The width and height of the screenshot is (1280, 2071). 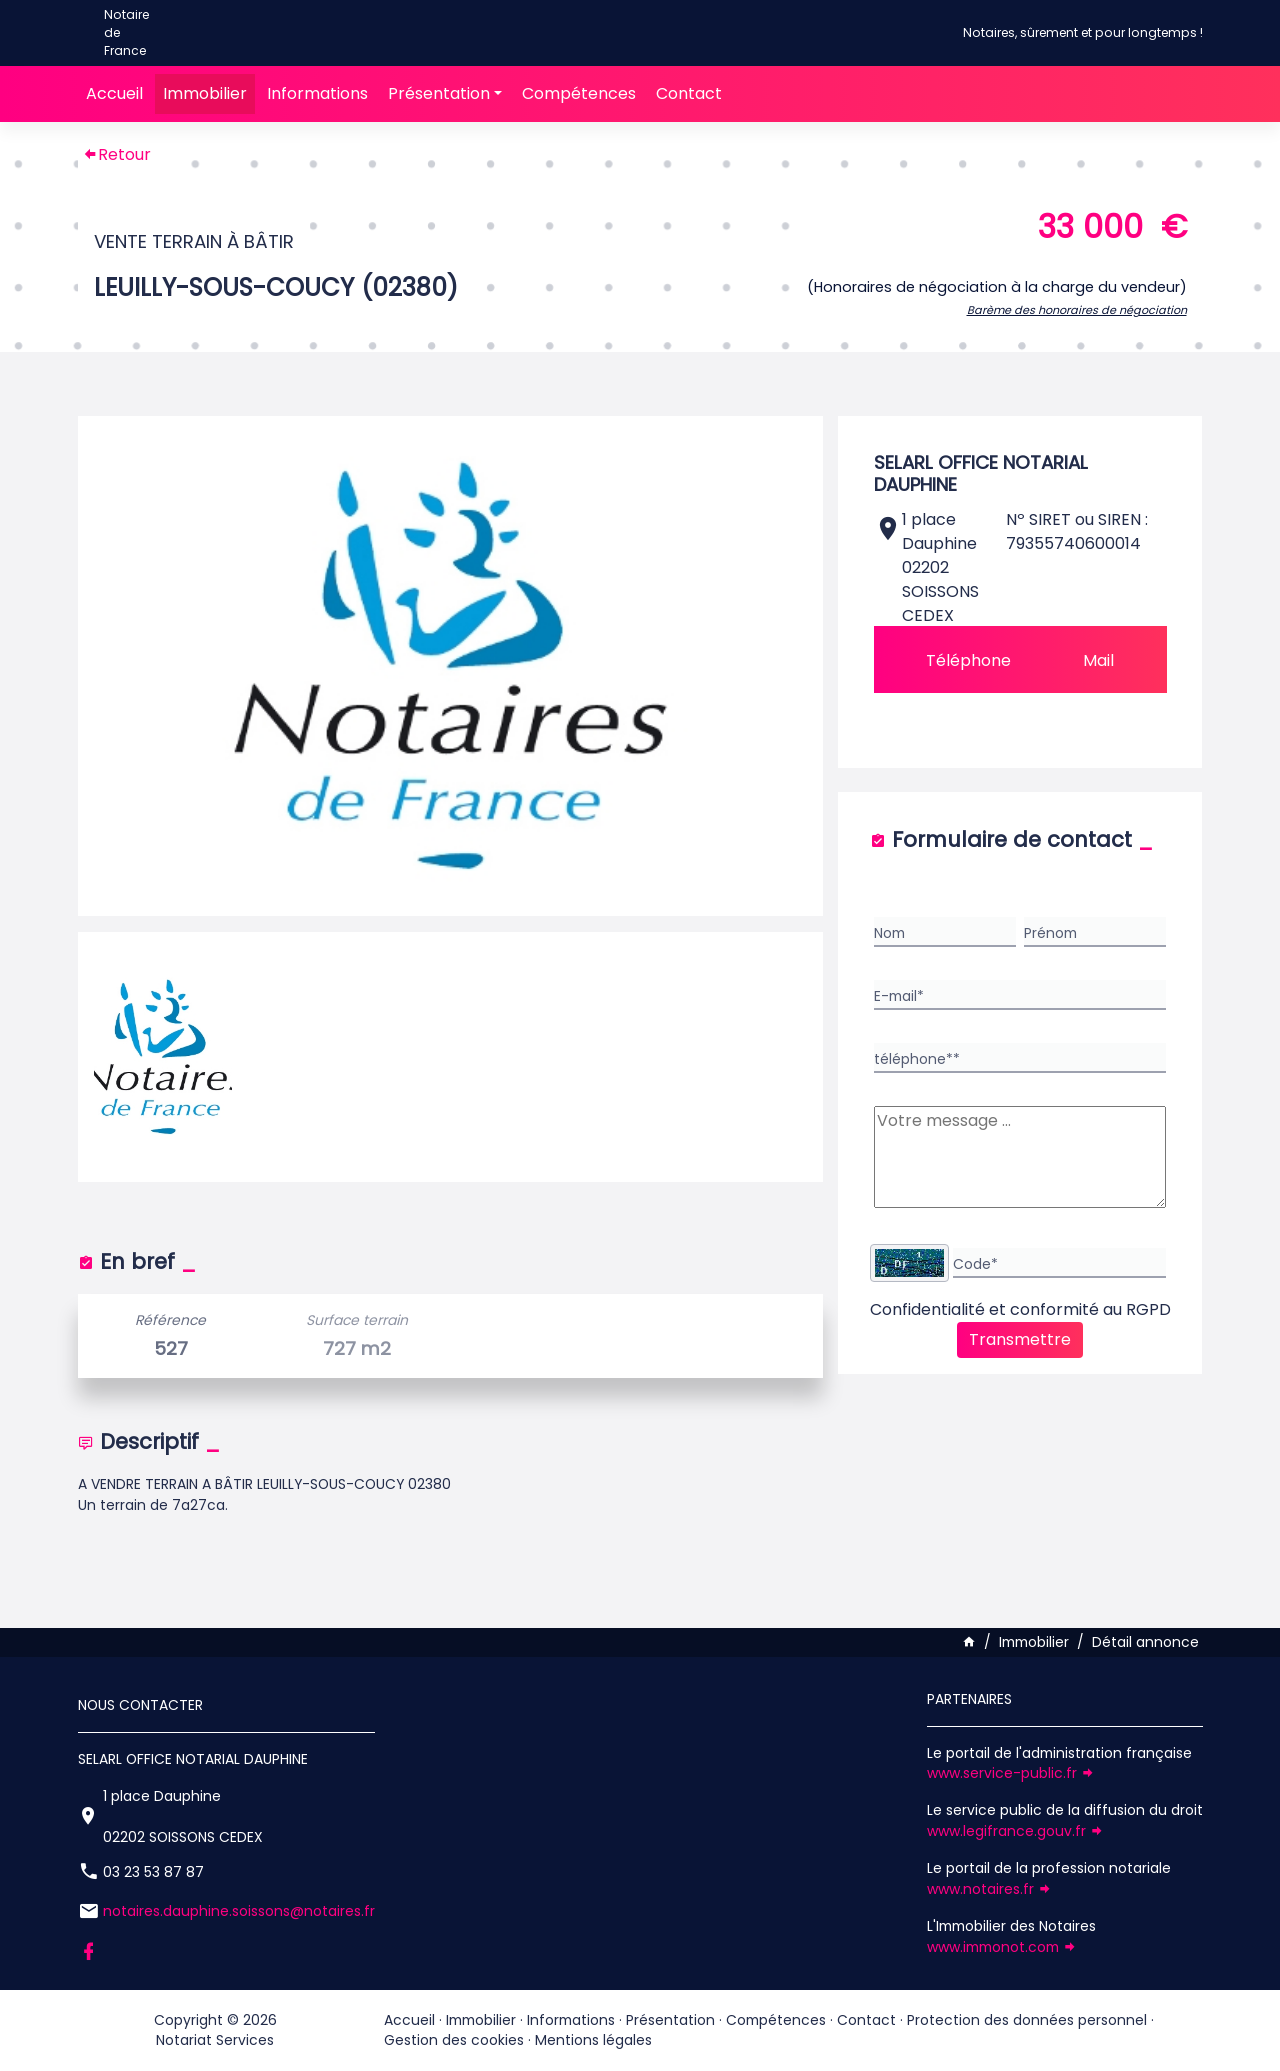 What do you see at coordinates (1002, 1947) in the screenshot?
I see `www.immonot.com` at bounding box center [1002, 1947].